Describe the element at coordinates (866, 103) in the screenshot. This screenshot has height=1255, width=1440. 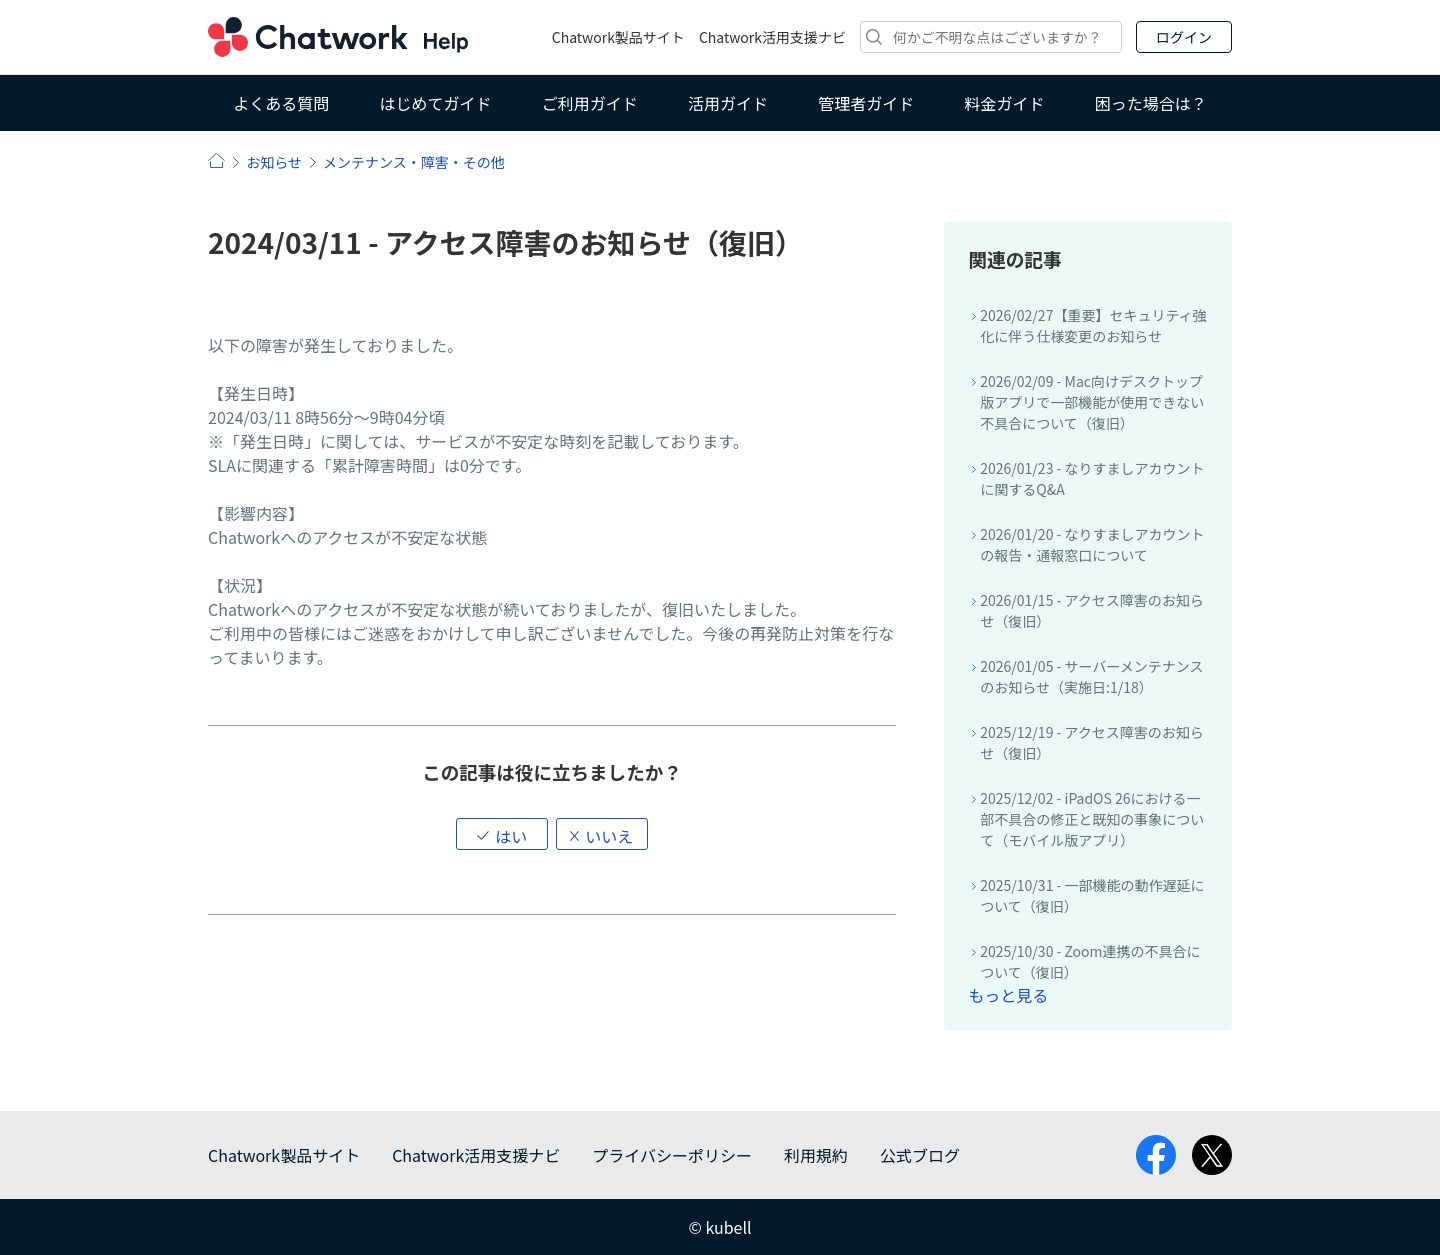
I see `管理者ガイド` at that location.